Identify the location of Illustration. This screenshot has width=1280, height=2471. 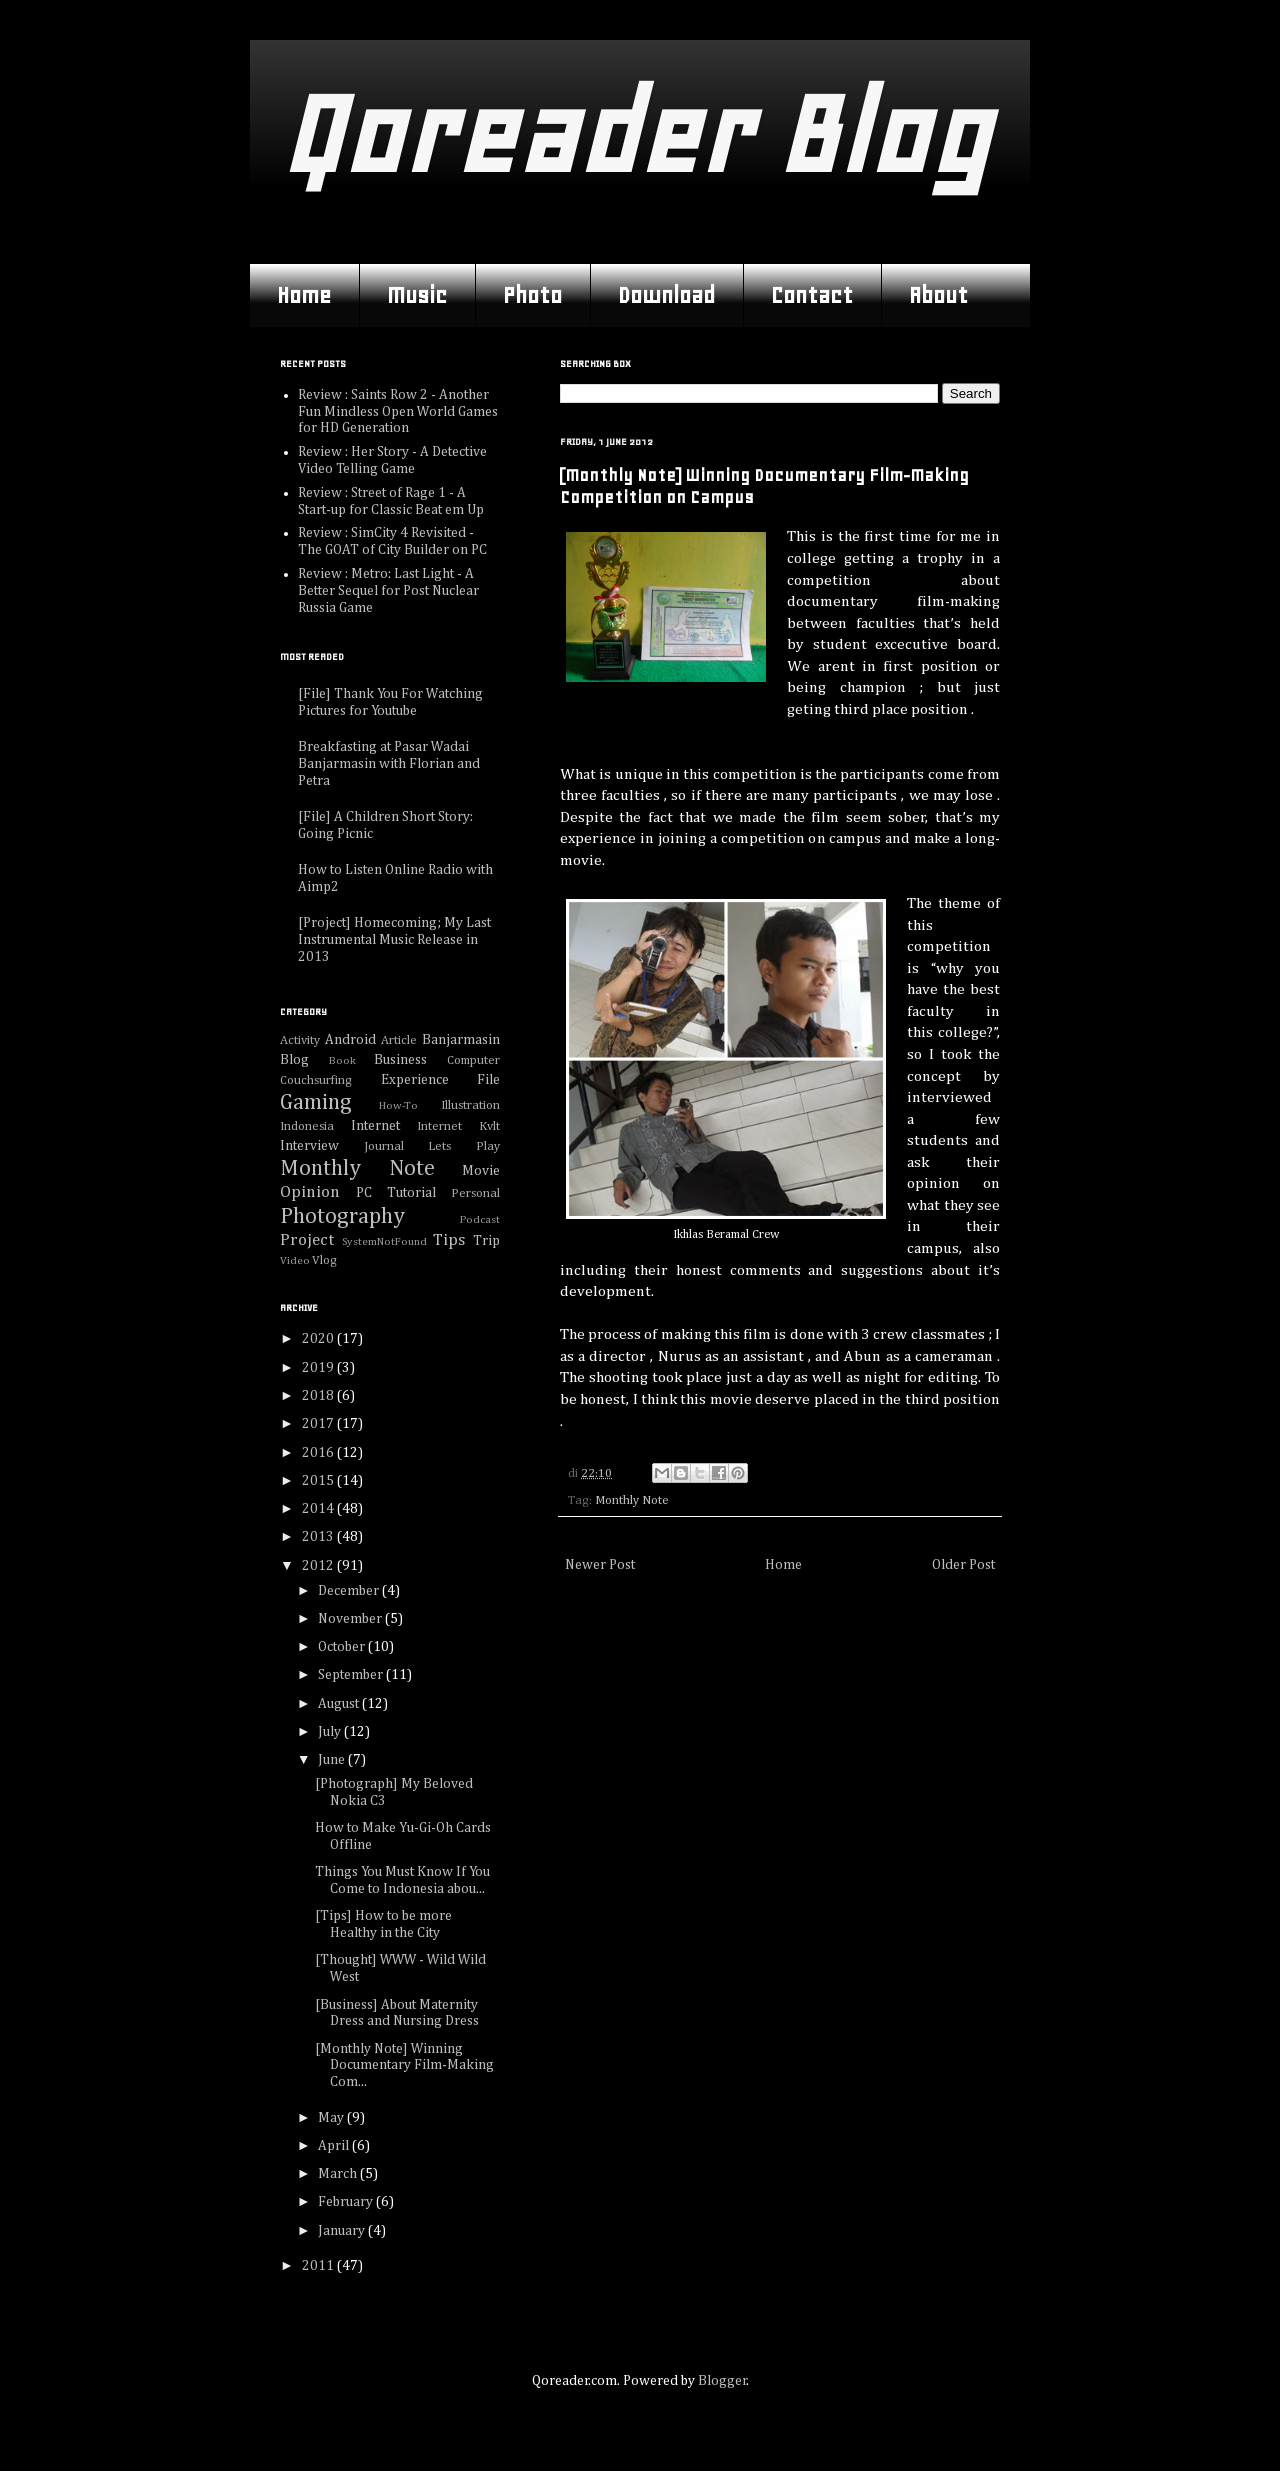
(470, 1105).